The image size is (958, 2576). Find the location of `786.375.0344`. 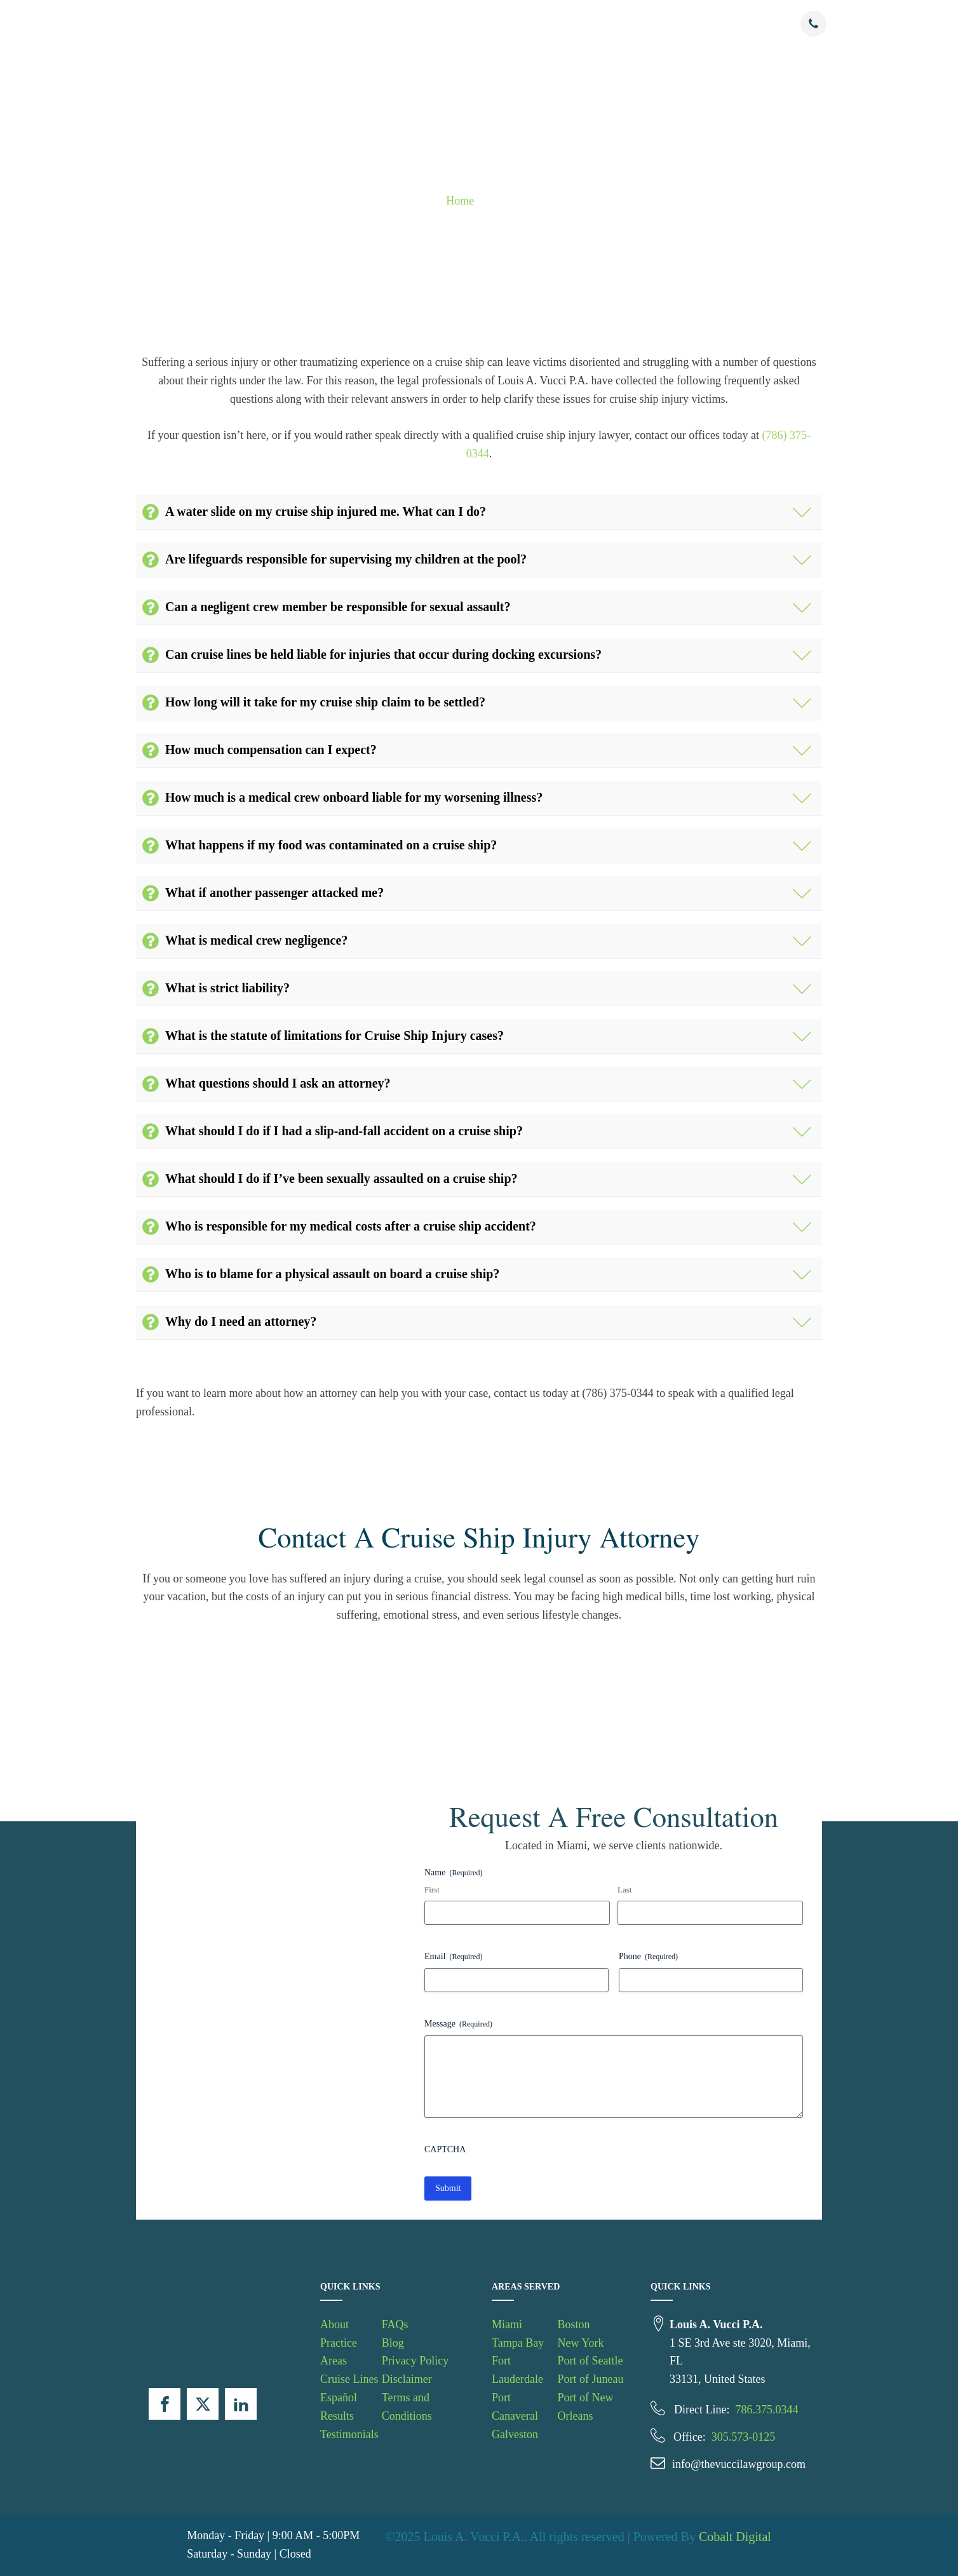

786.375.0344 is located at coordinates (766, 2409).